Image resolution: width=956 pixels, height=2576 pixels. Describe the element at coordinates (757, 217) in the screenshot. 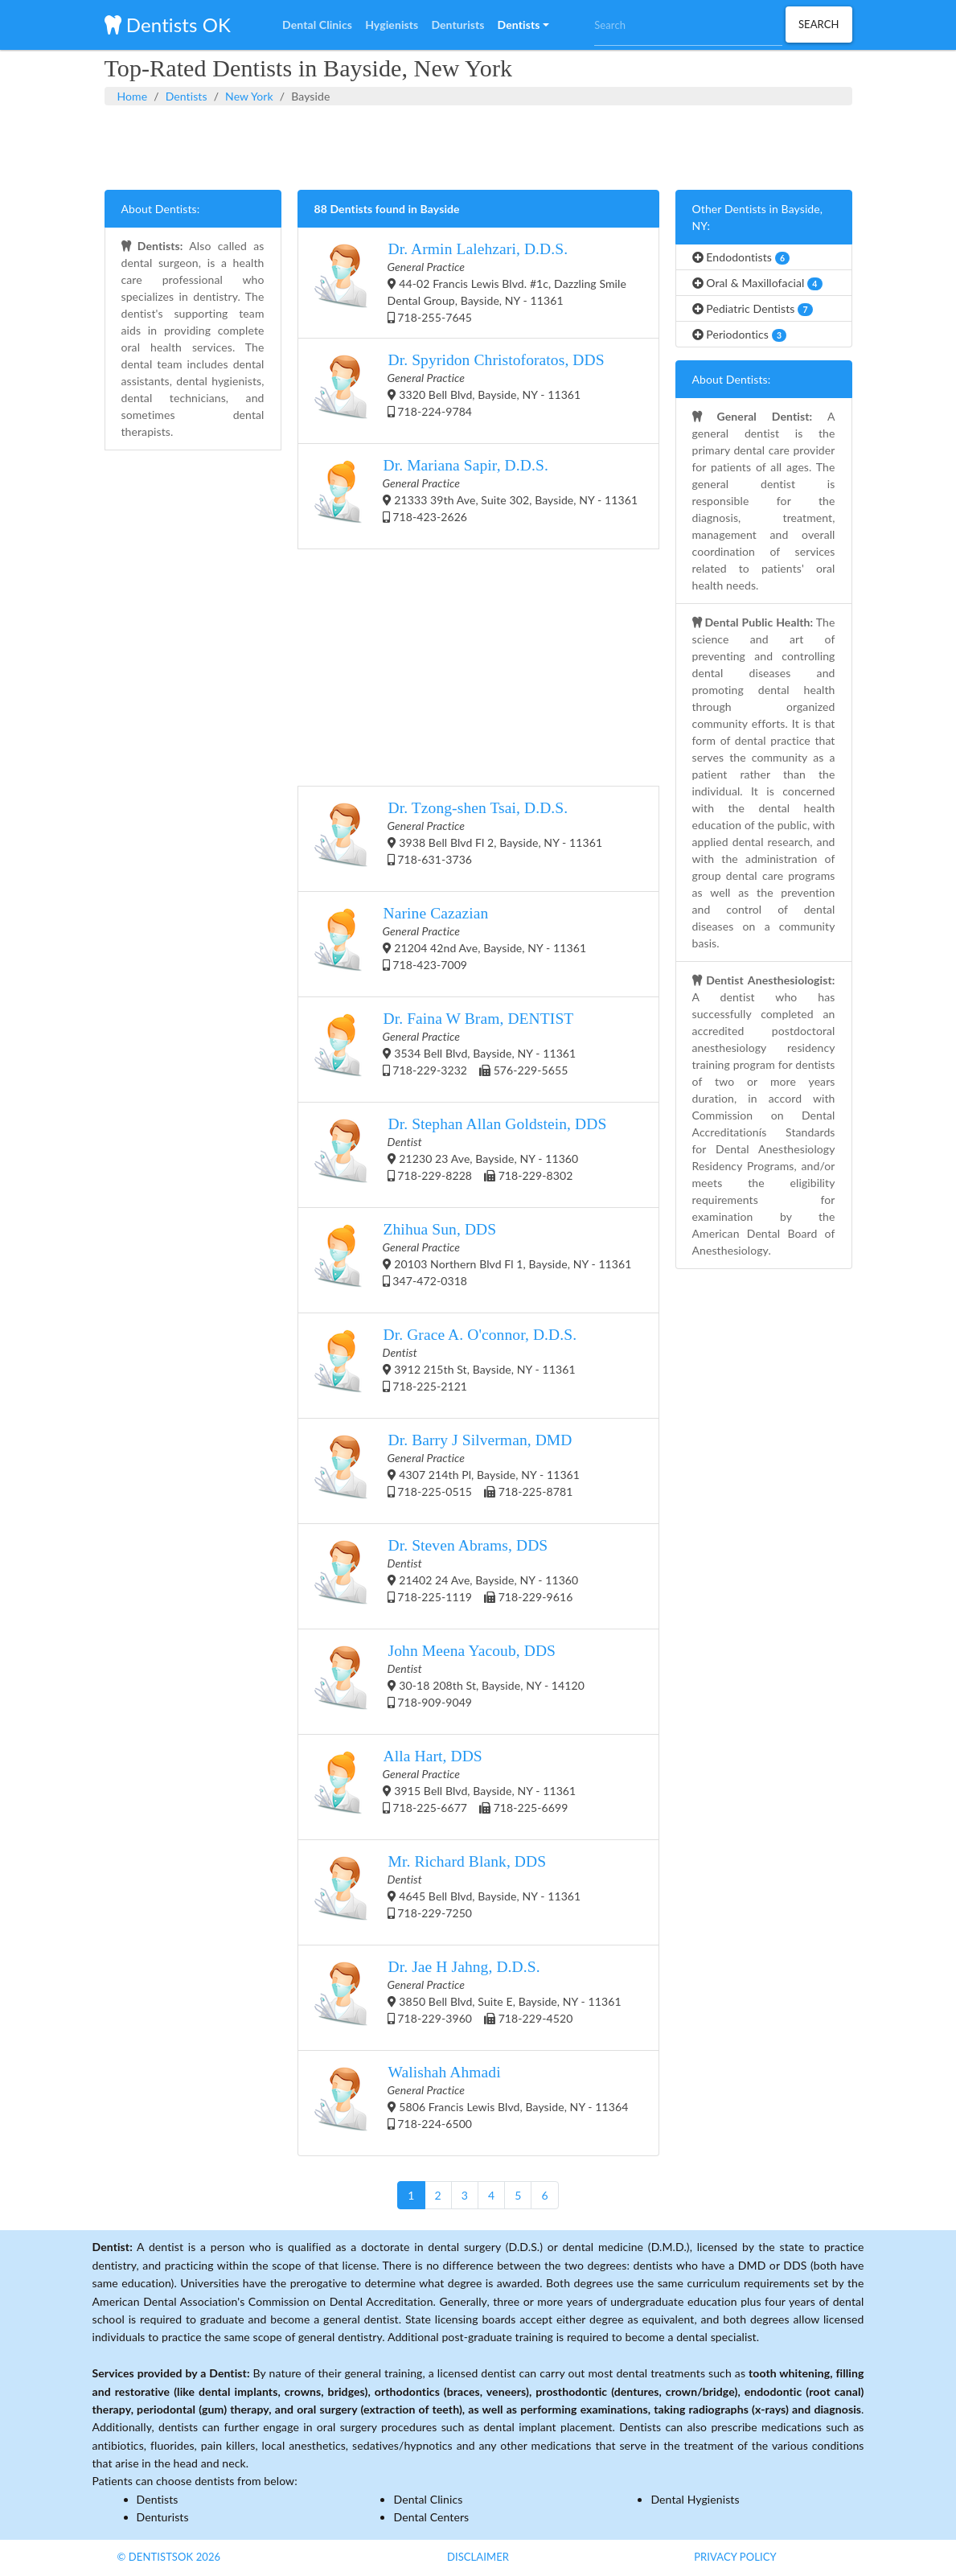

I see `Other Dentists in Bayside, NY:` at that location.